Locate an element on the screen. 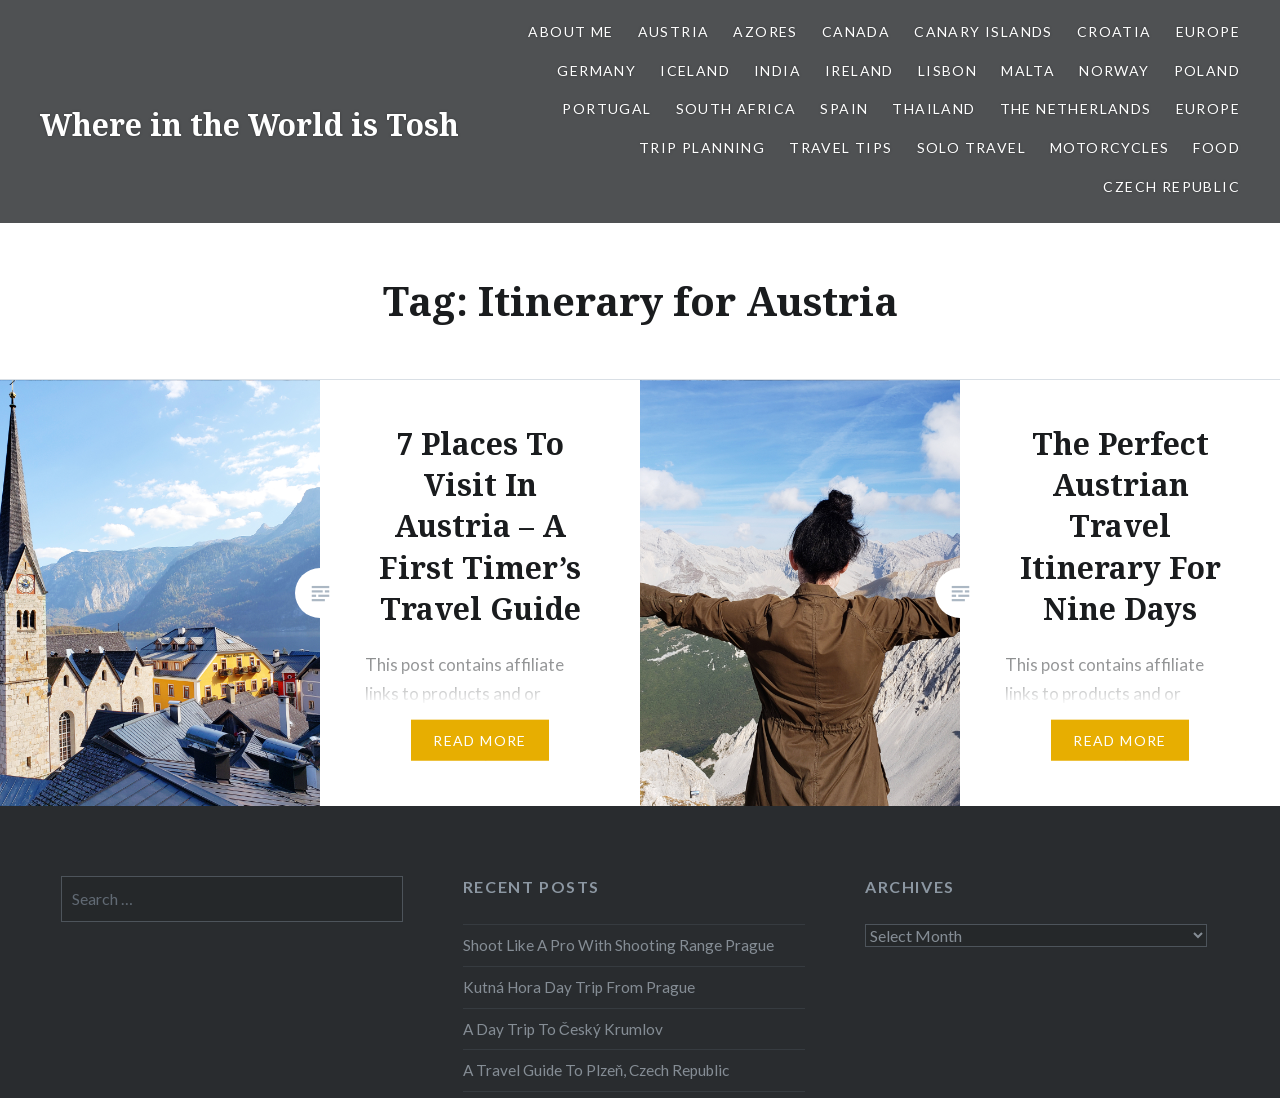 The image size is (1280, 1098). Austria is located at coordinates (674, 31).